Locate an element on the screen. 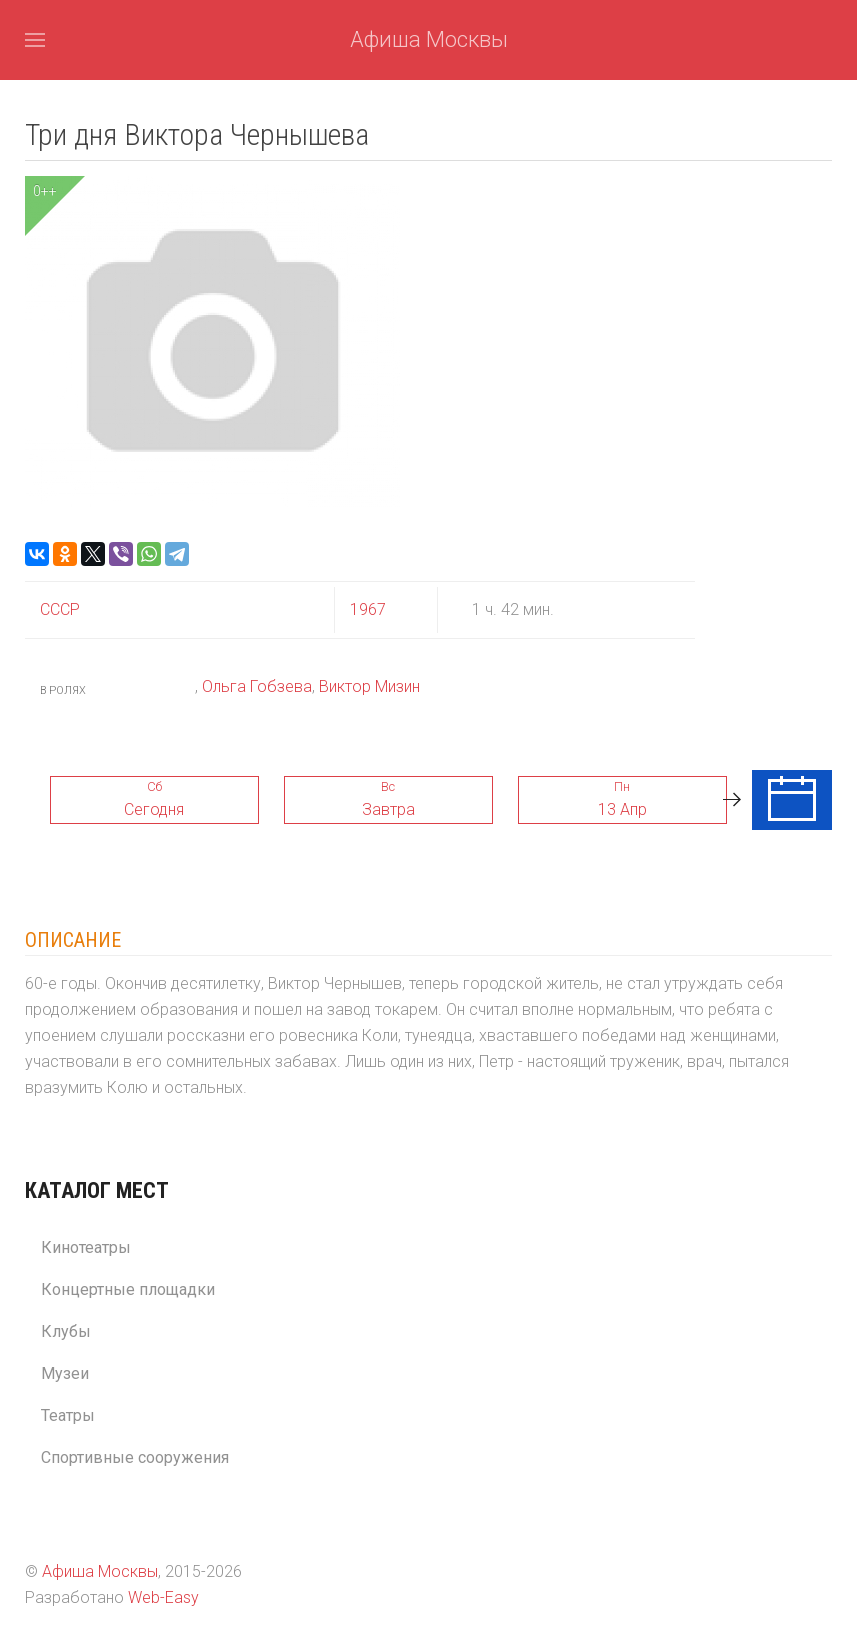 This screenshot has height=1651, width=857. Клубы is located at coordinates (66, 1331).